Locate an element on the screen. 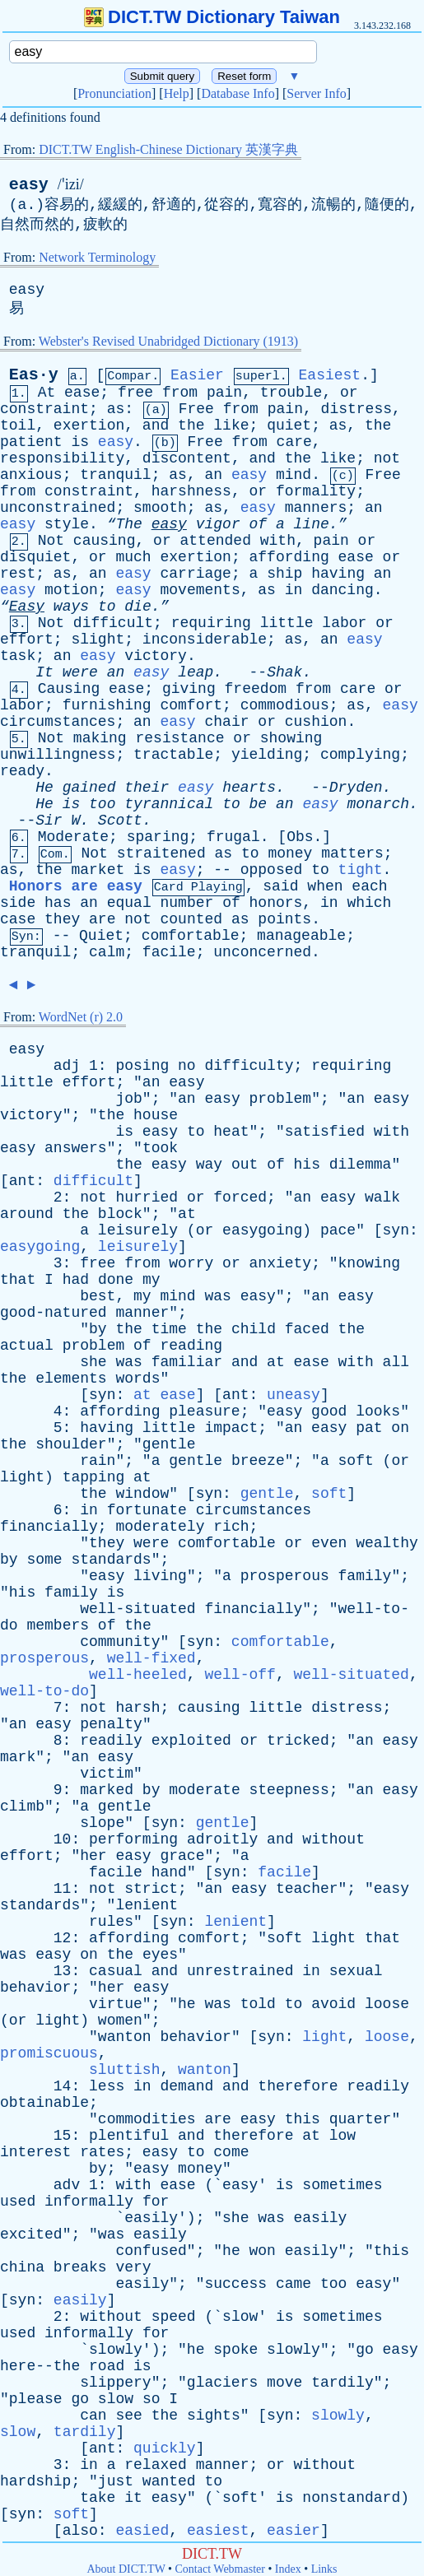 The width and height of the screenshot is (424, 2576). china is located at coordinates (22, 2267).